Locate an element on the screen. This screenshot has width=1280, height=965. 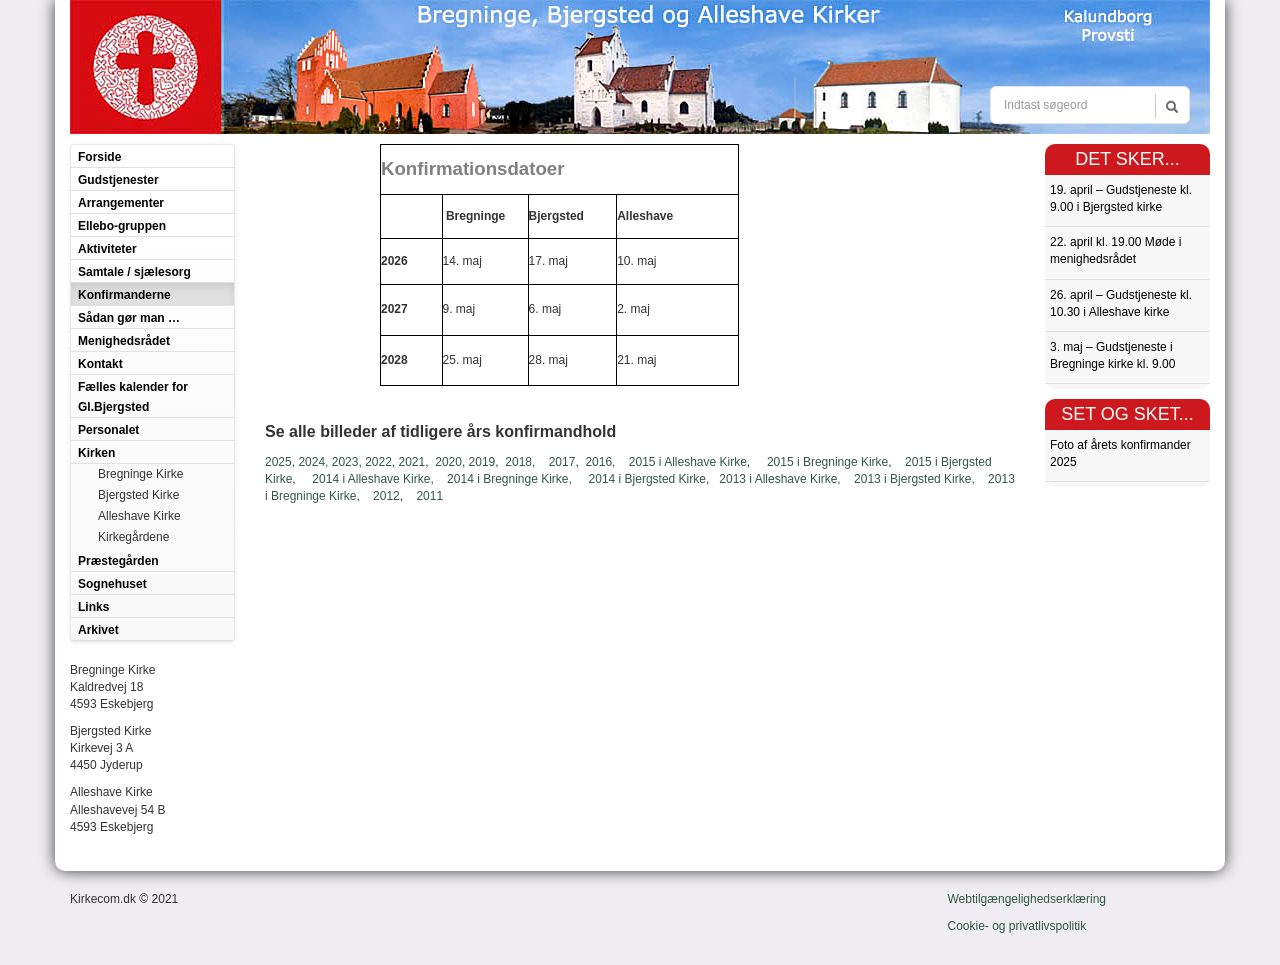
Fælles kalender for Gl.Bjergsted is located at coordinates (133, 397).